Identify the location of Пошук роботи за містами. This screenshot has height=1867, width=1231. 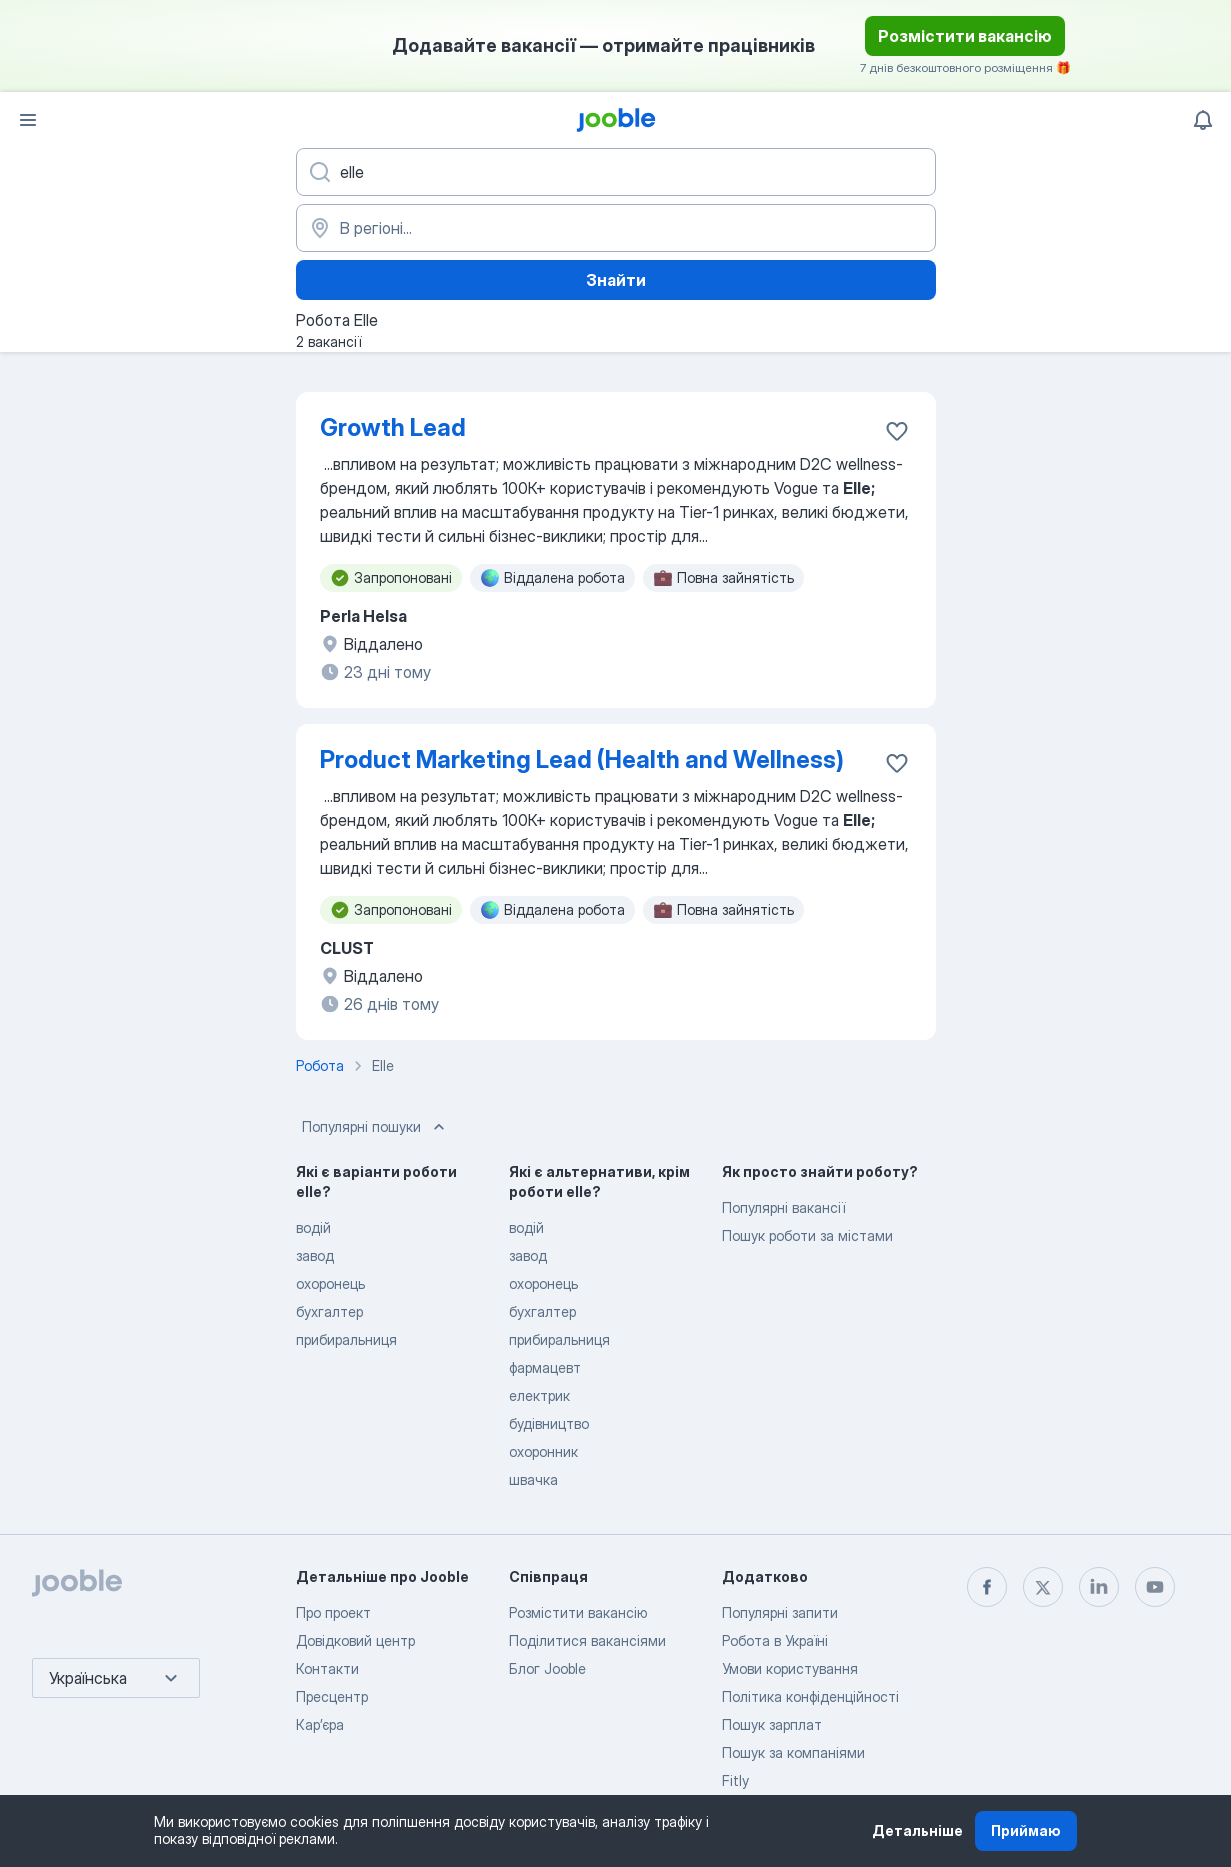
(807, 1235).